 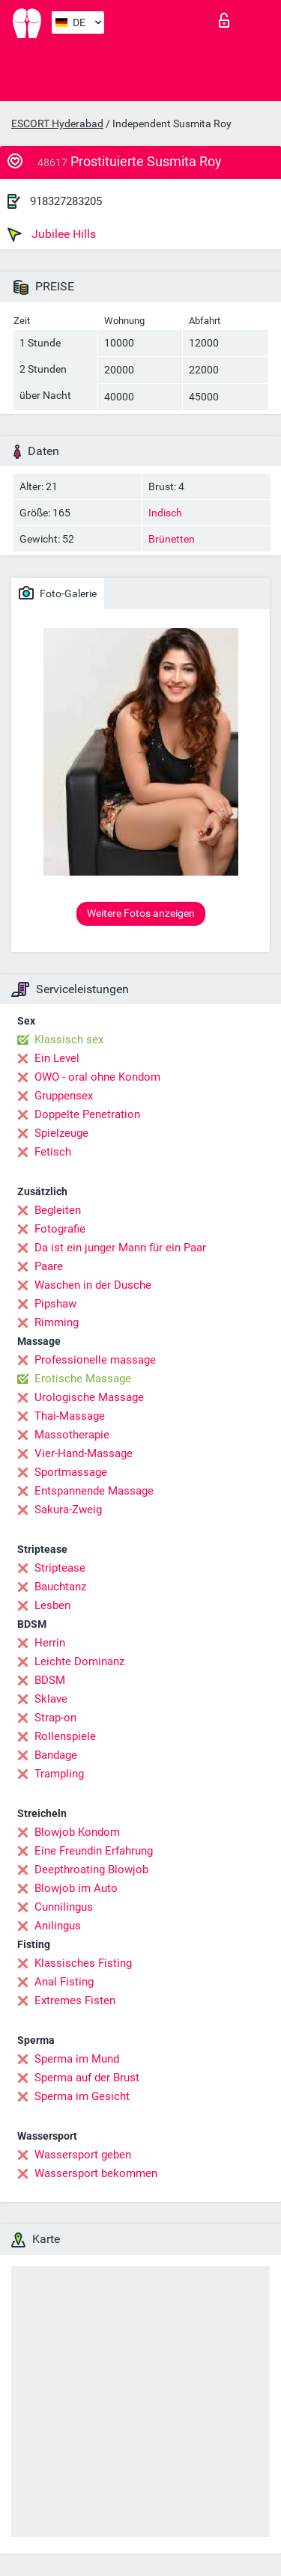 What do you see at coordinates (82, 2096) in the screenshot?
I see `Sperma im Gesicht` at bounding box center [82, 2096].